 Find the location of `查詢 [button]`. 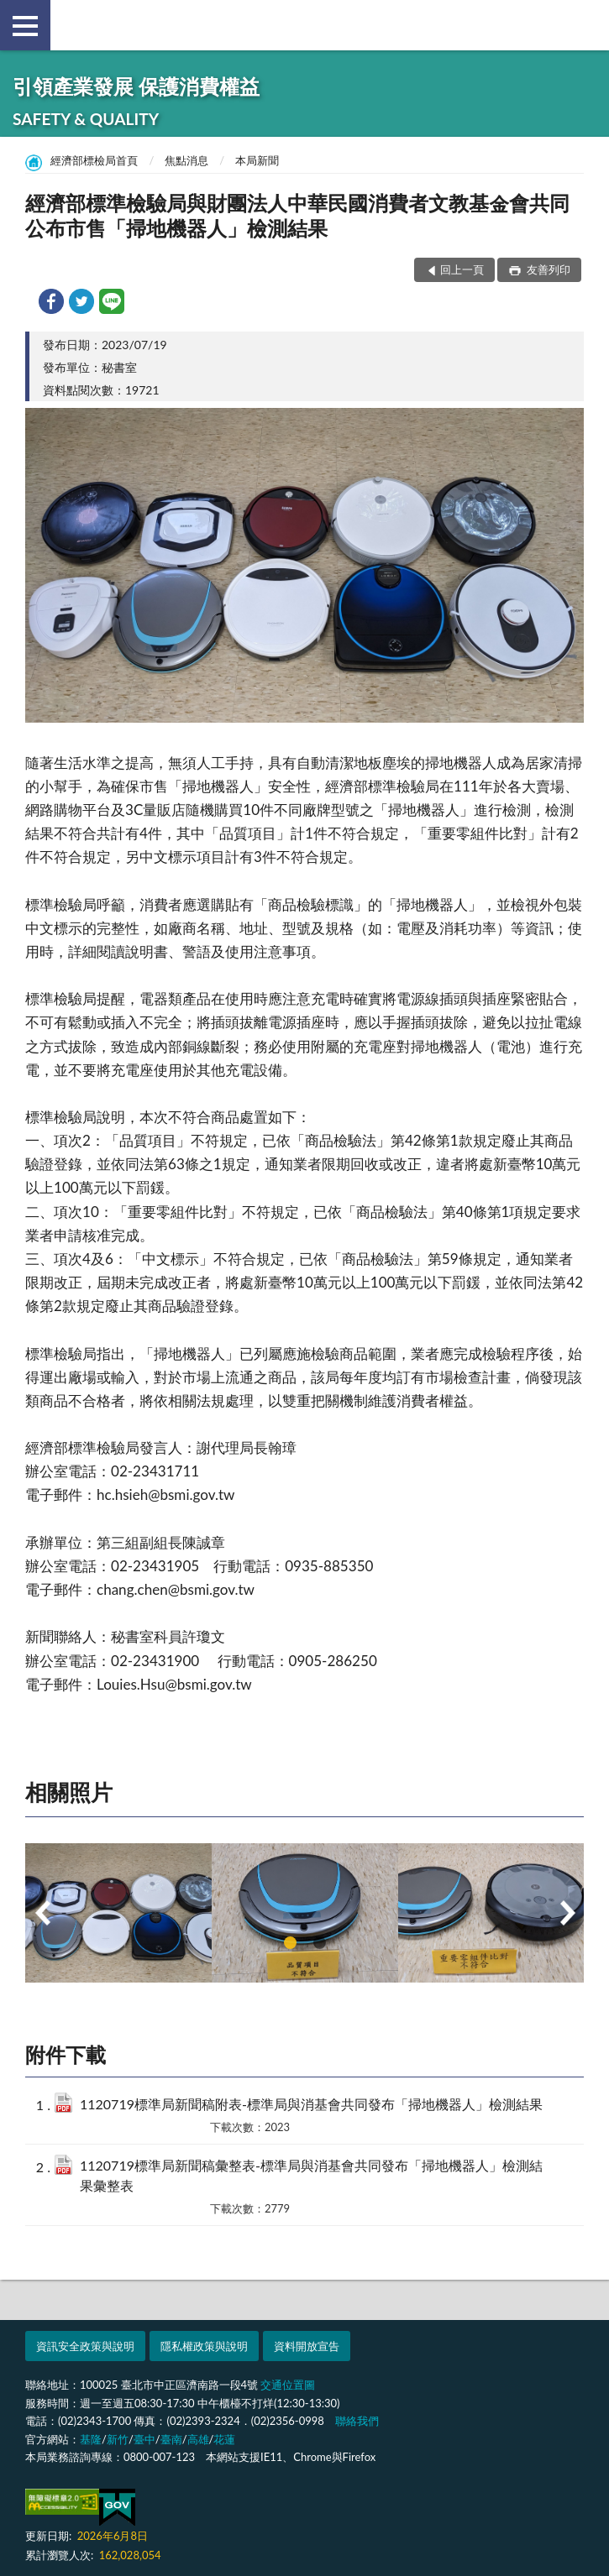

查詢 [button] is located at coordinates (584, 25).